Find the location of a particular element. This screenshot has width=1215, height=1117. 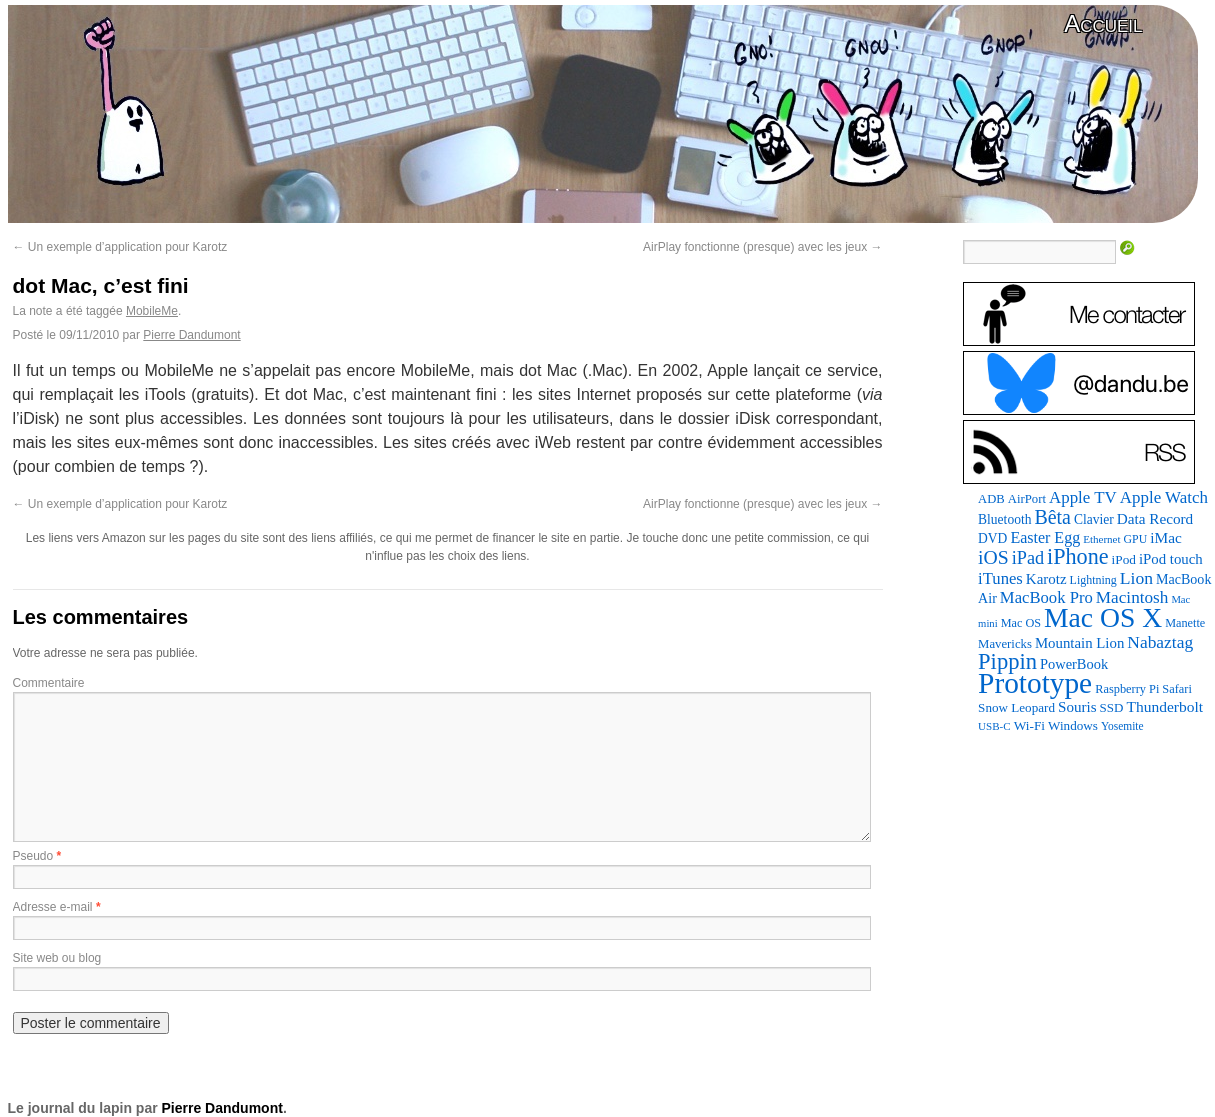

Karotz [Karotz (132 éléments)] is located at coordinates (1046, 579).